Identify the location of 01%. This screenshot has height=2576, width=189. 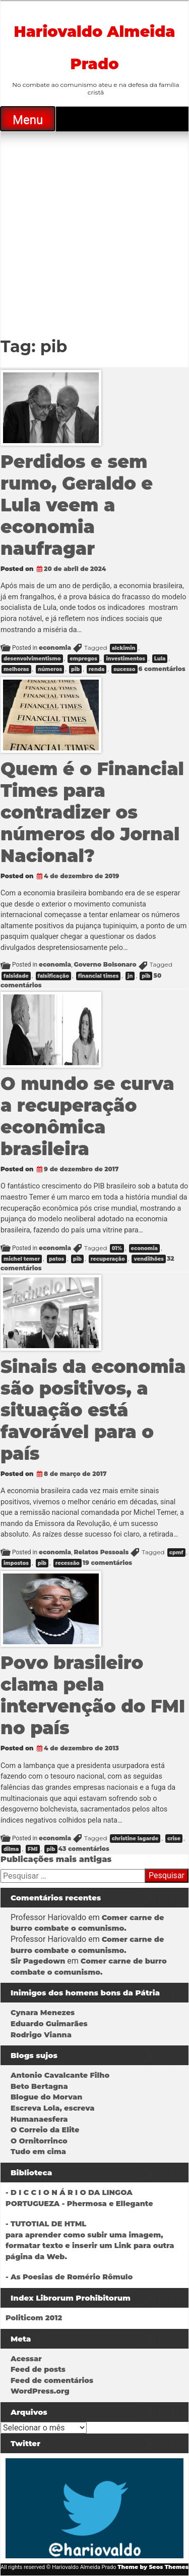
(117, 1248).